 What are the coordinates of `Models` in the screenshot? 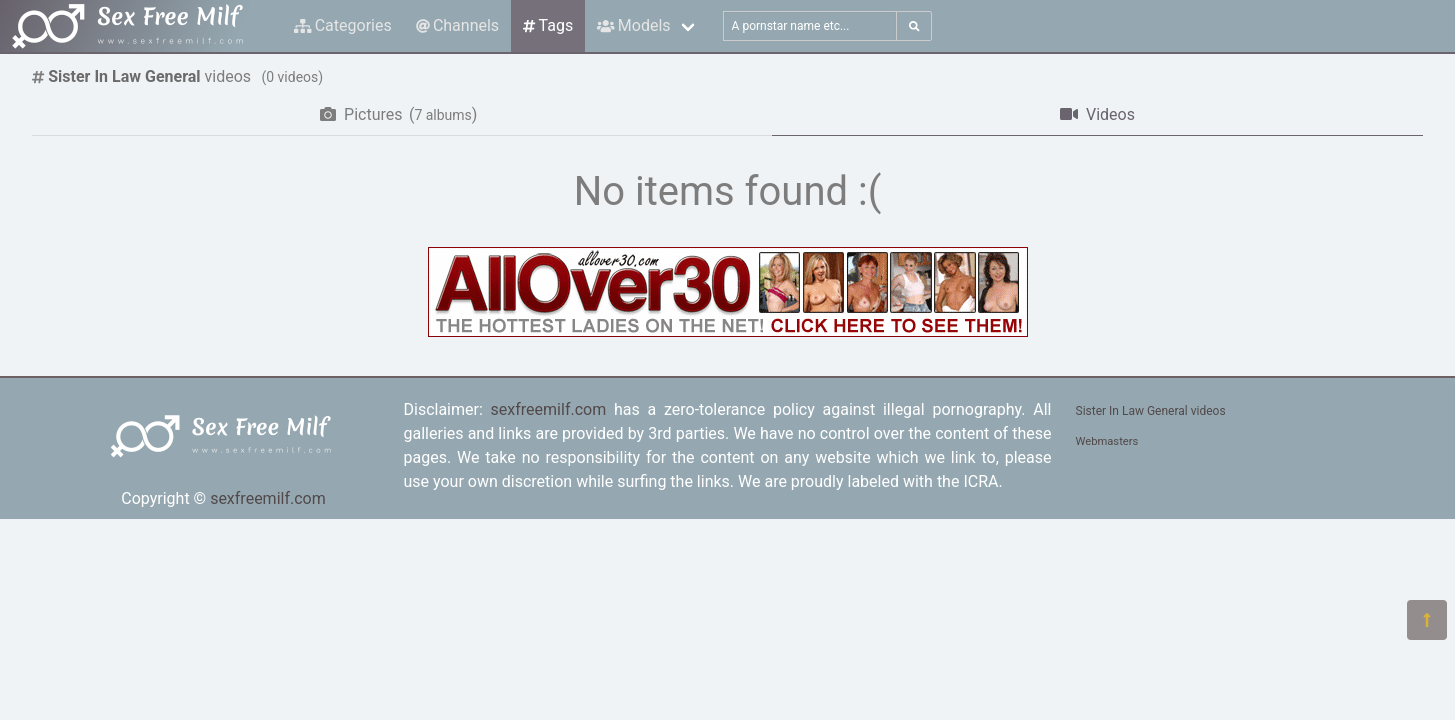 It's located at (633, 25).